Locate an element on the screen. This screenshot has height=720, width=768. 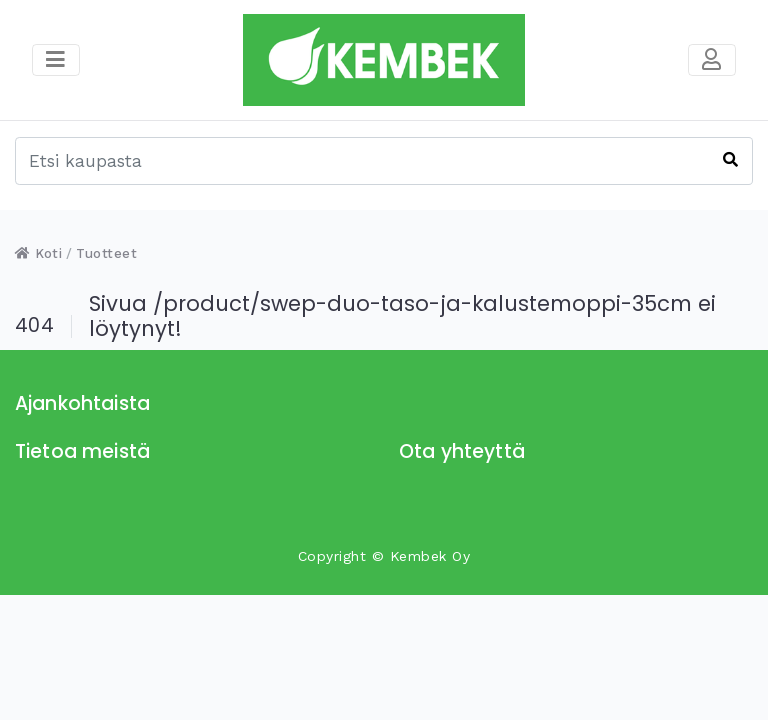
Tuotteet is located at coordinates (106, 253).